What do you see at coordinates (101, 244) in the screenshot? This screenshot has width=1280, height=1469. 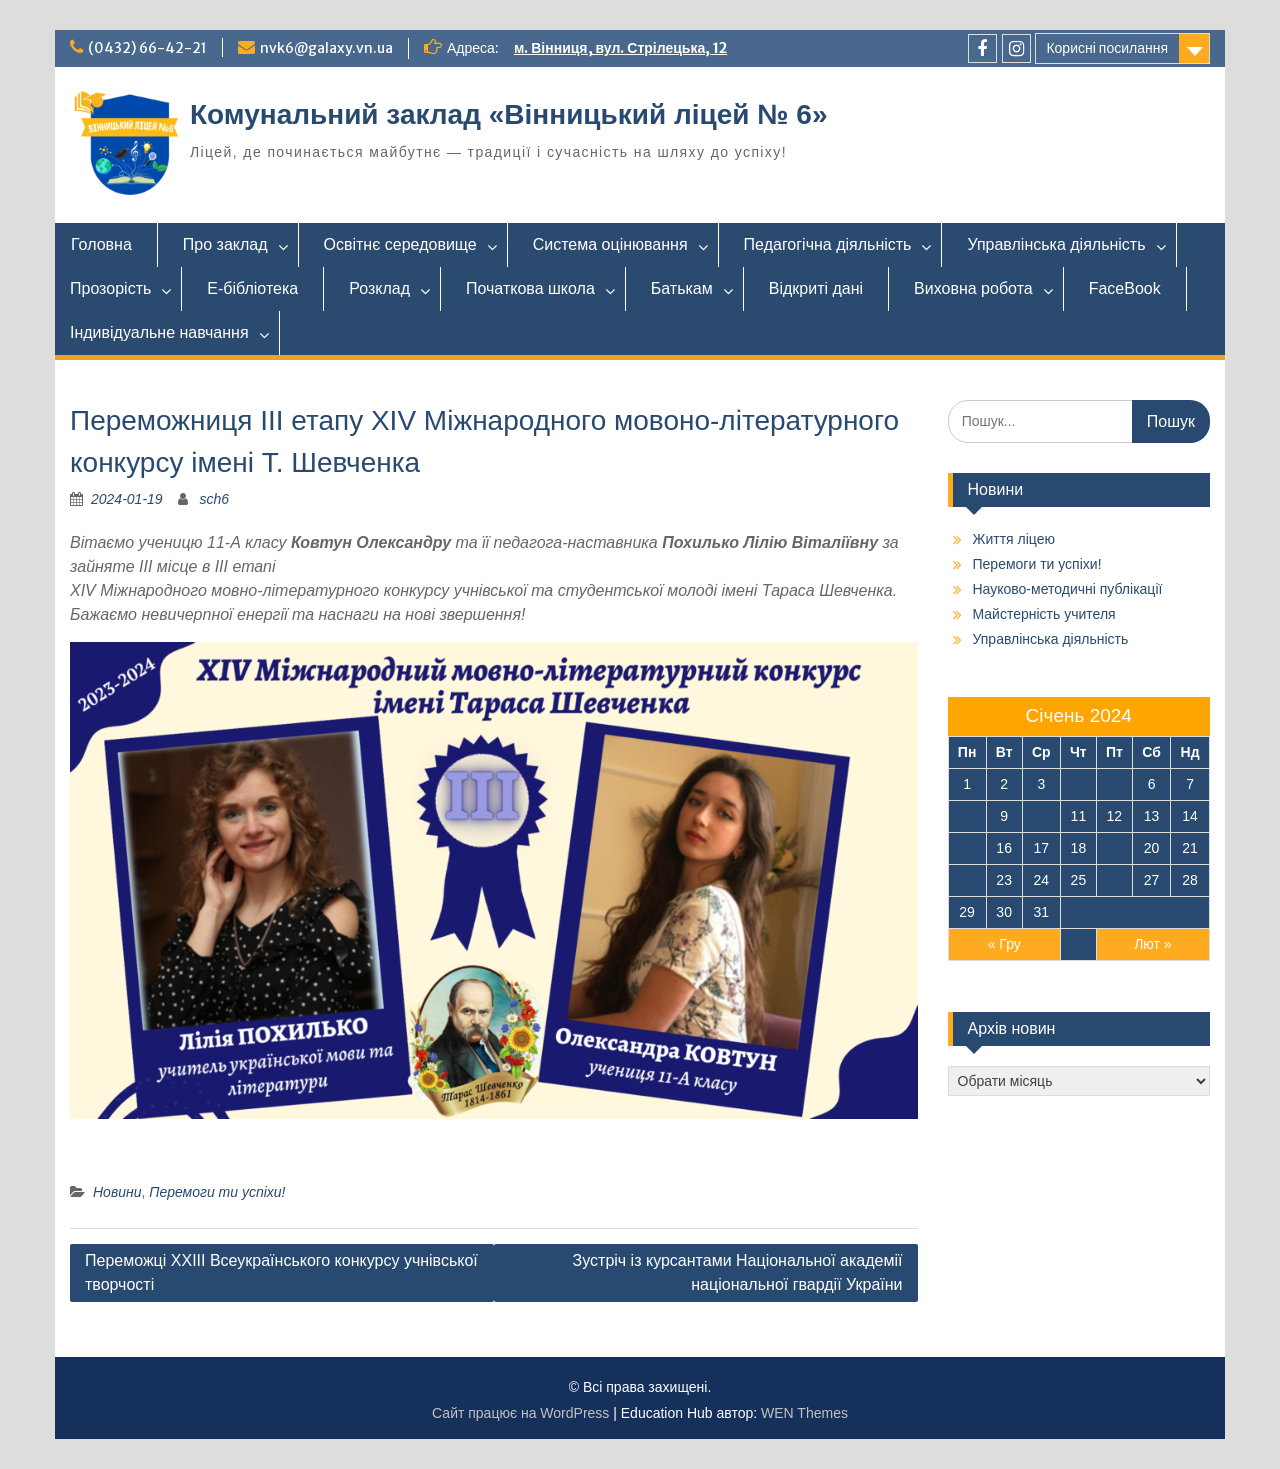 I see `Головна` at bounding box center [101, 244].